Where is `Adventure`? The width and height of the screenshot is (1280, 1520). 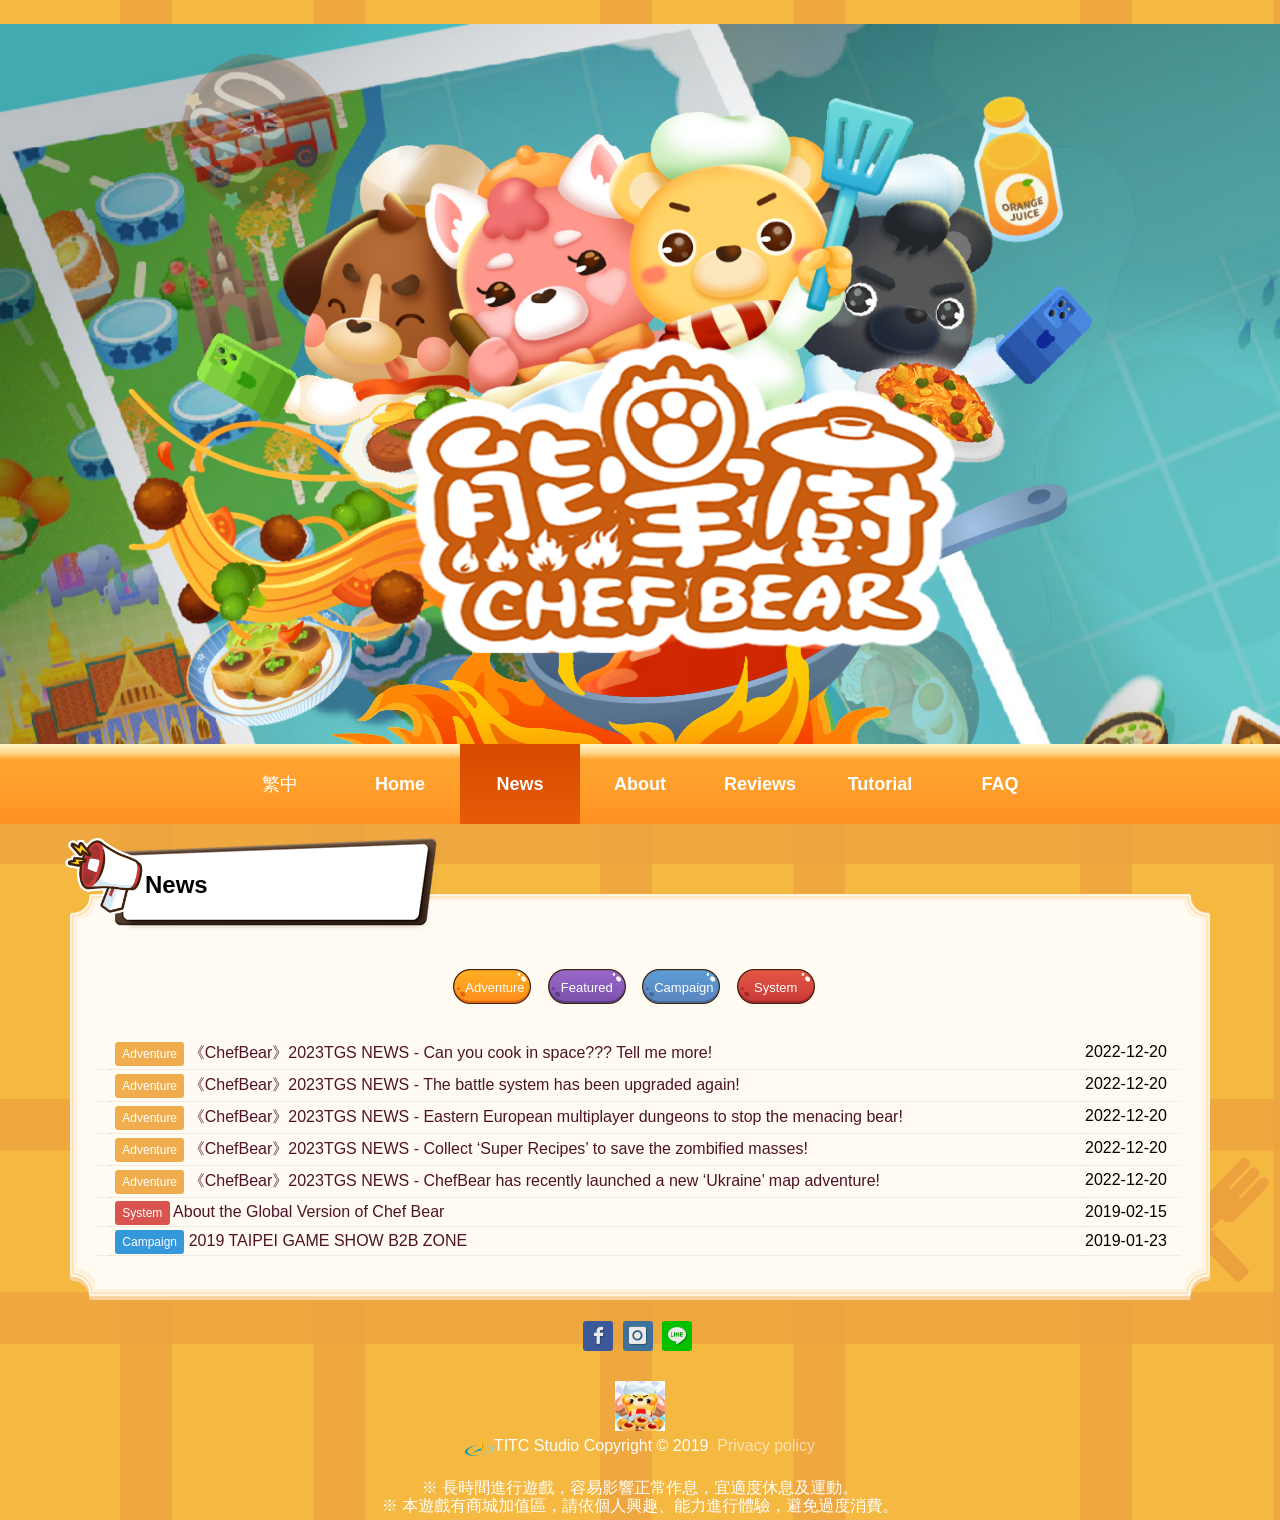 Adventure is located at coordinates (494, 987).